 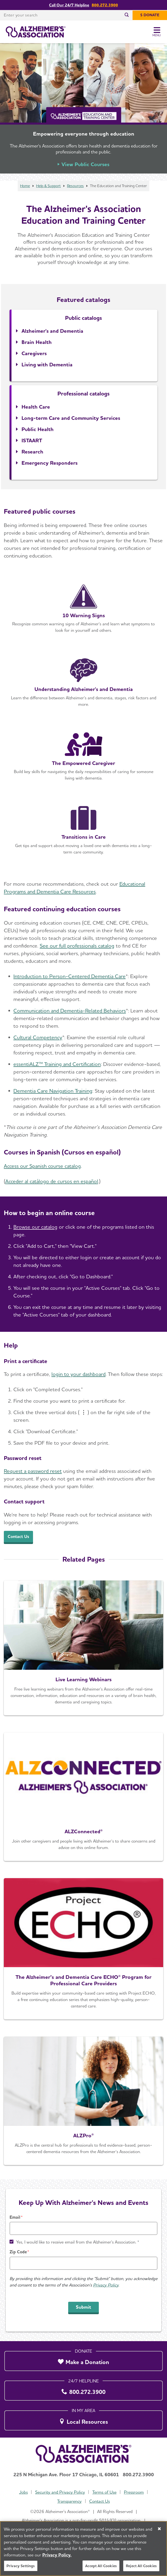 I want to click on Privacy Settings, so click(x=20, y=2566).